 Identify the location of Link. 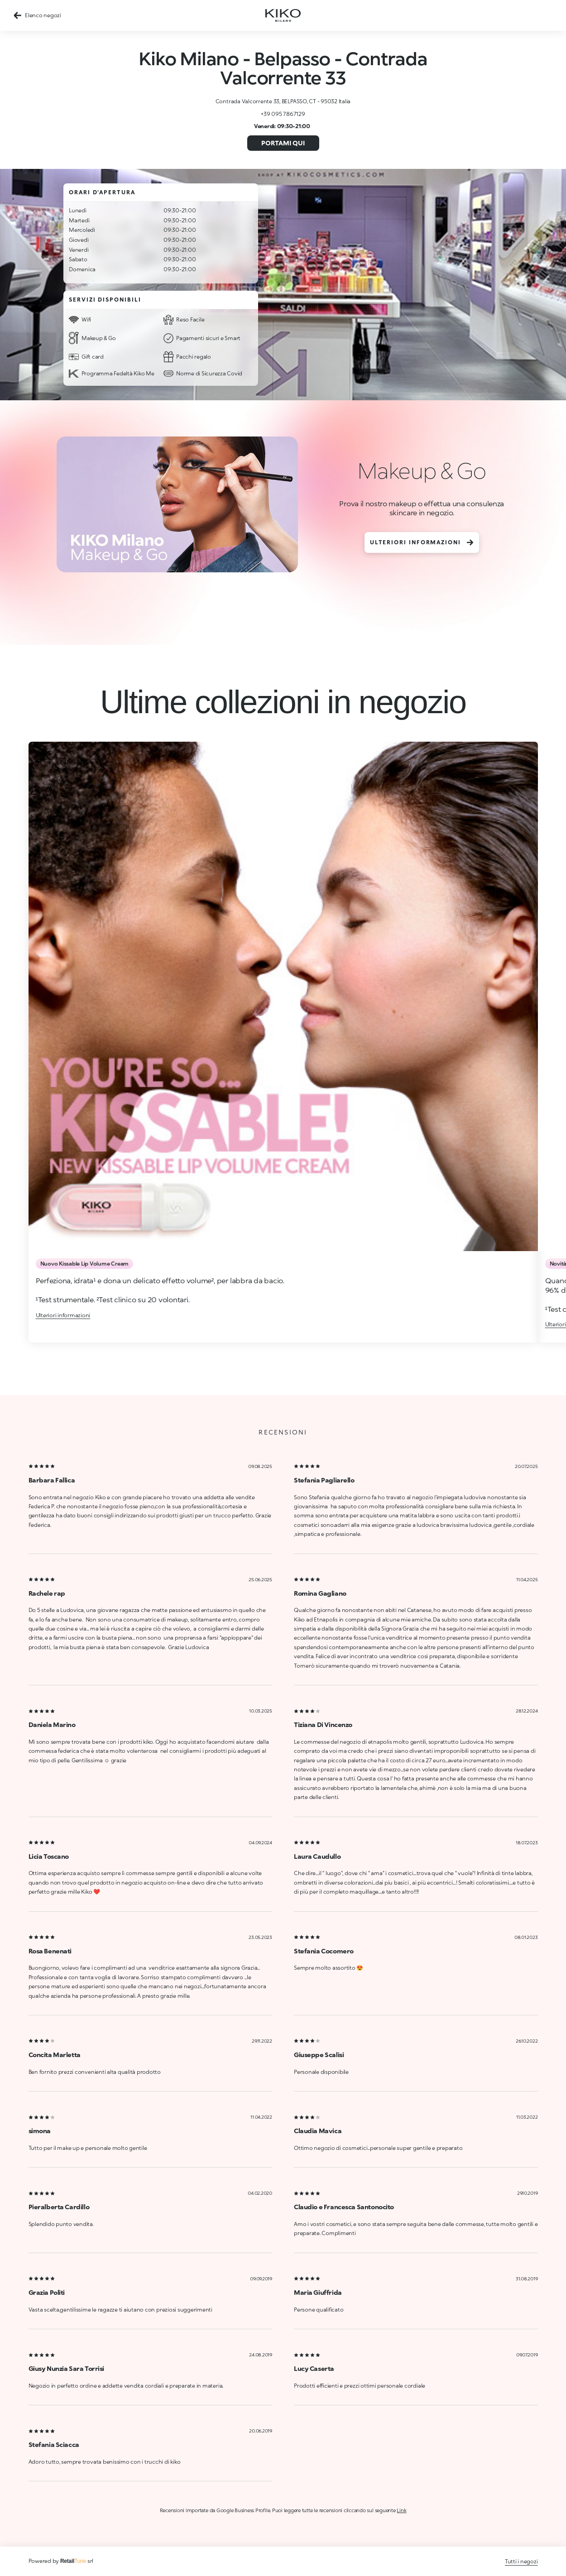
(401, 2510).